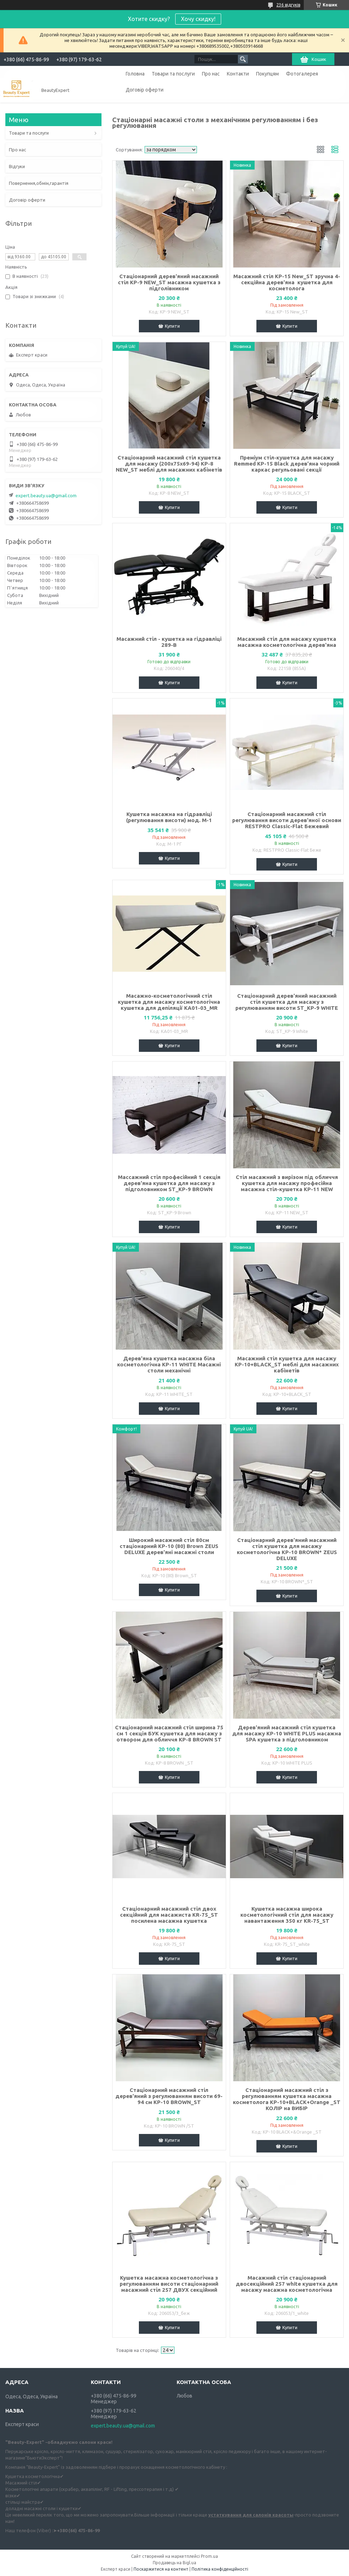 The height and width of the screenshot is (2576, 349). I want to click on Кушетка масажна широка косметологічний стіл для масажу навантаження 350 кг KR-75_ST, so click(286, 1915).